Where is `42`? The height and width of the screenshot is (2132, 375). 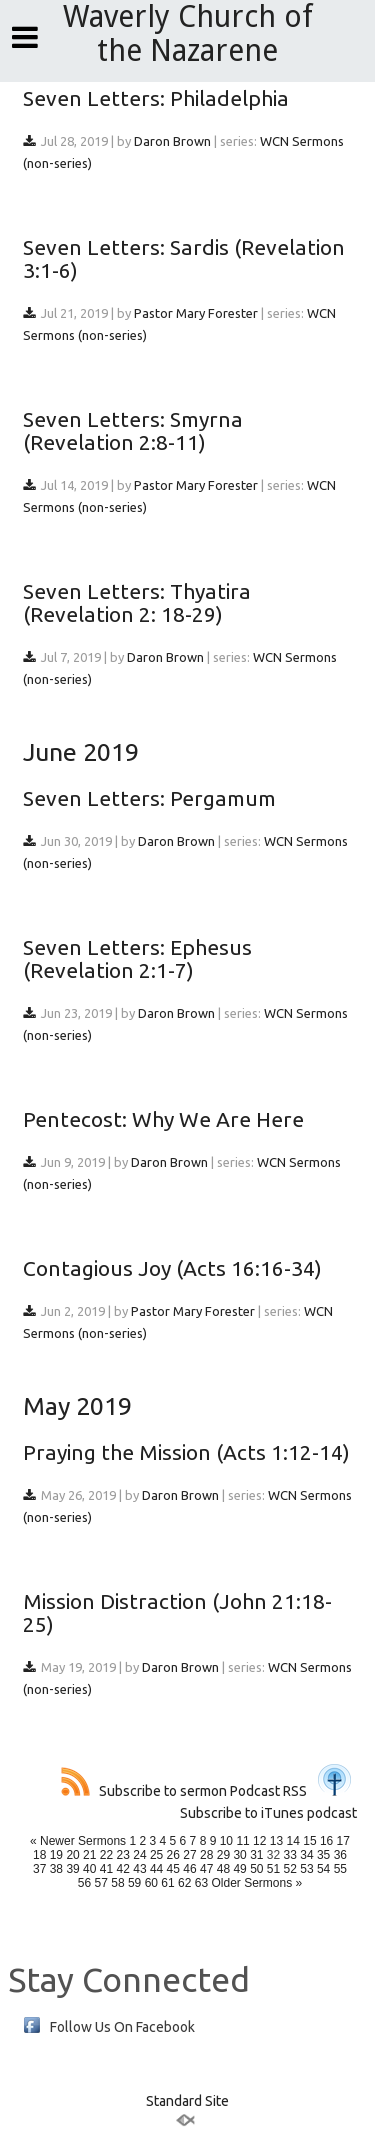 42 is located at coordinates (123, 1869).